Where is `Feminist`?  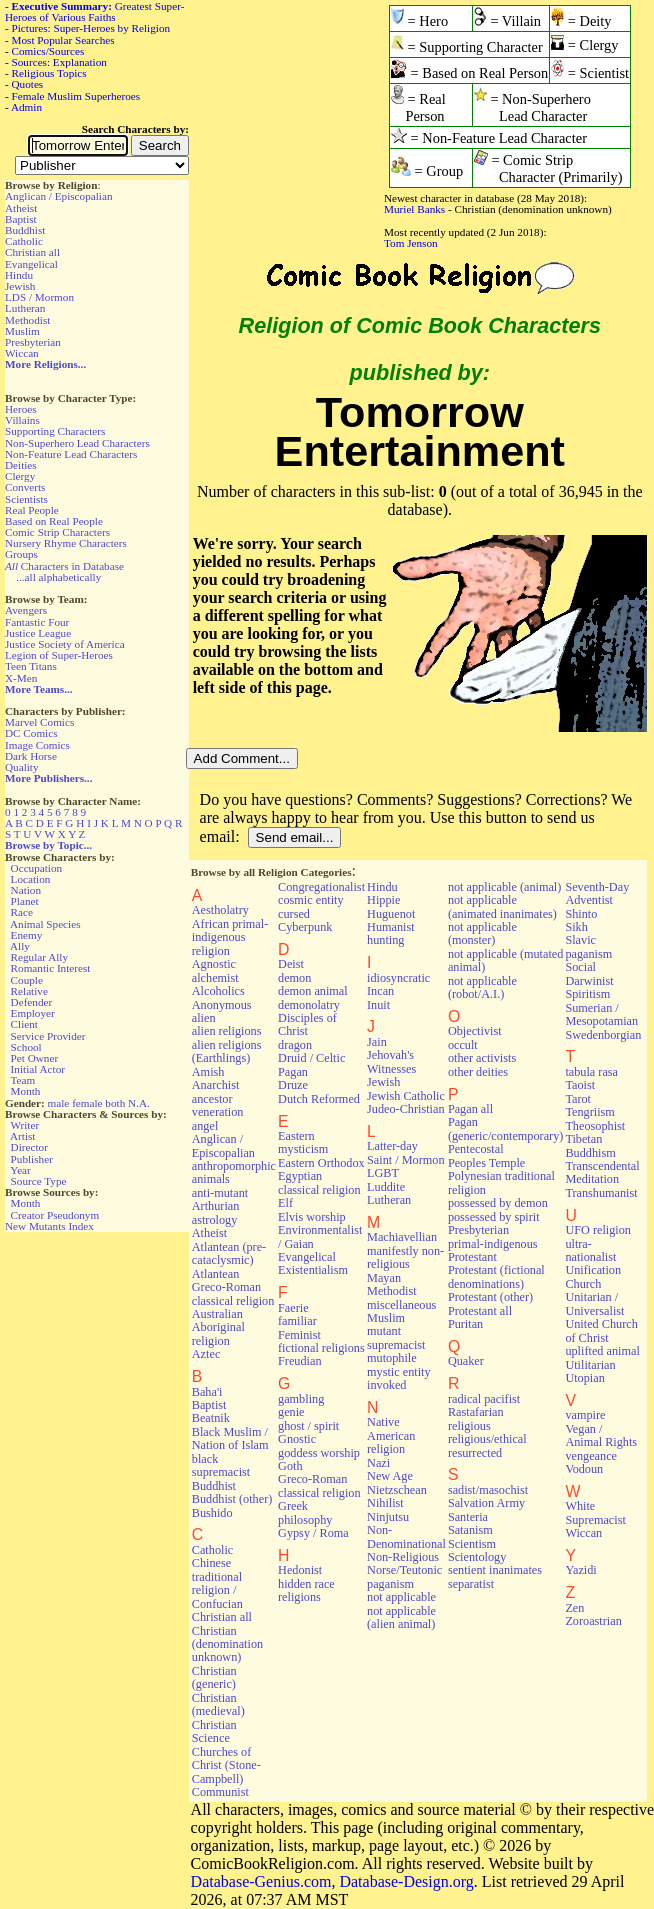 Feminist is located at coordinates (299, 1335).